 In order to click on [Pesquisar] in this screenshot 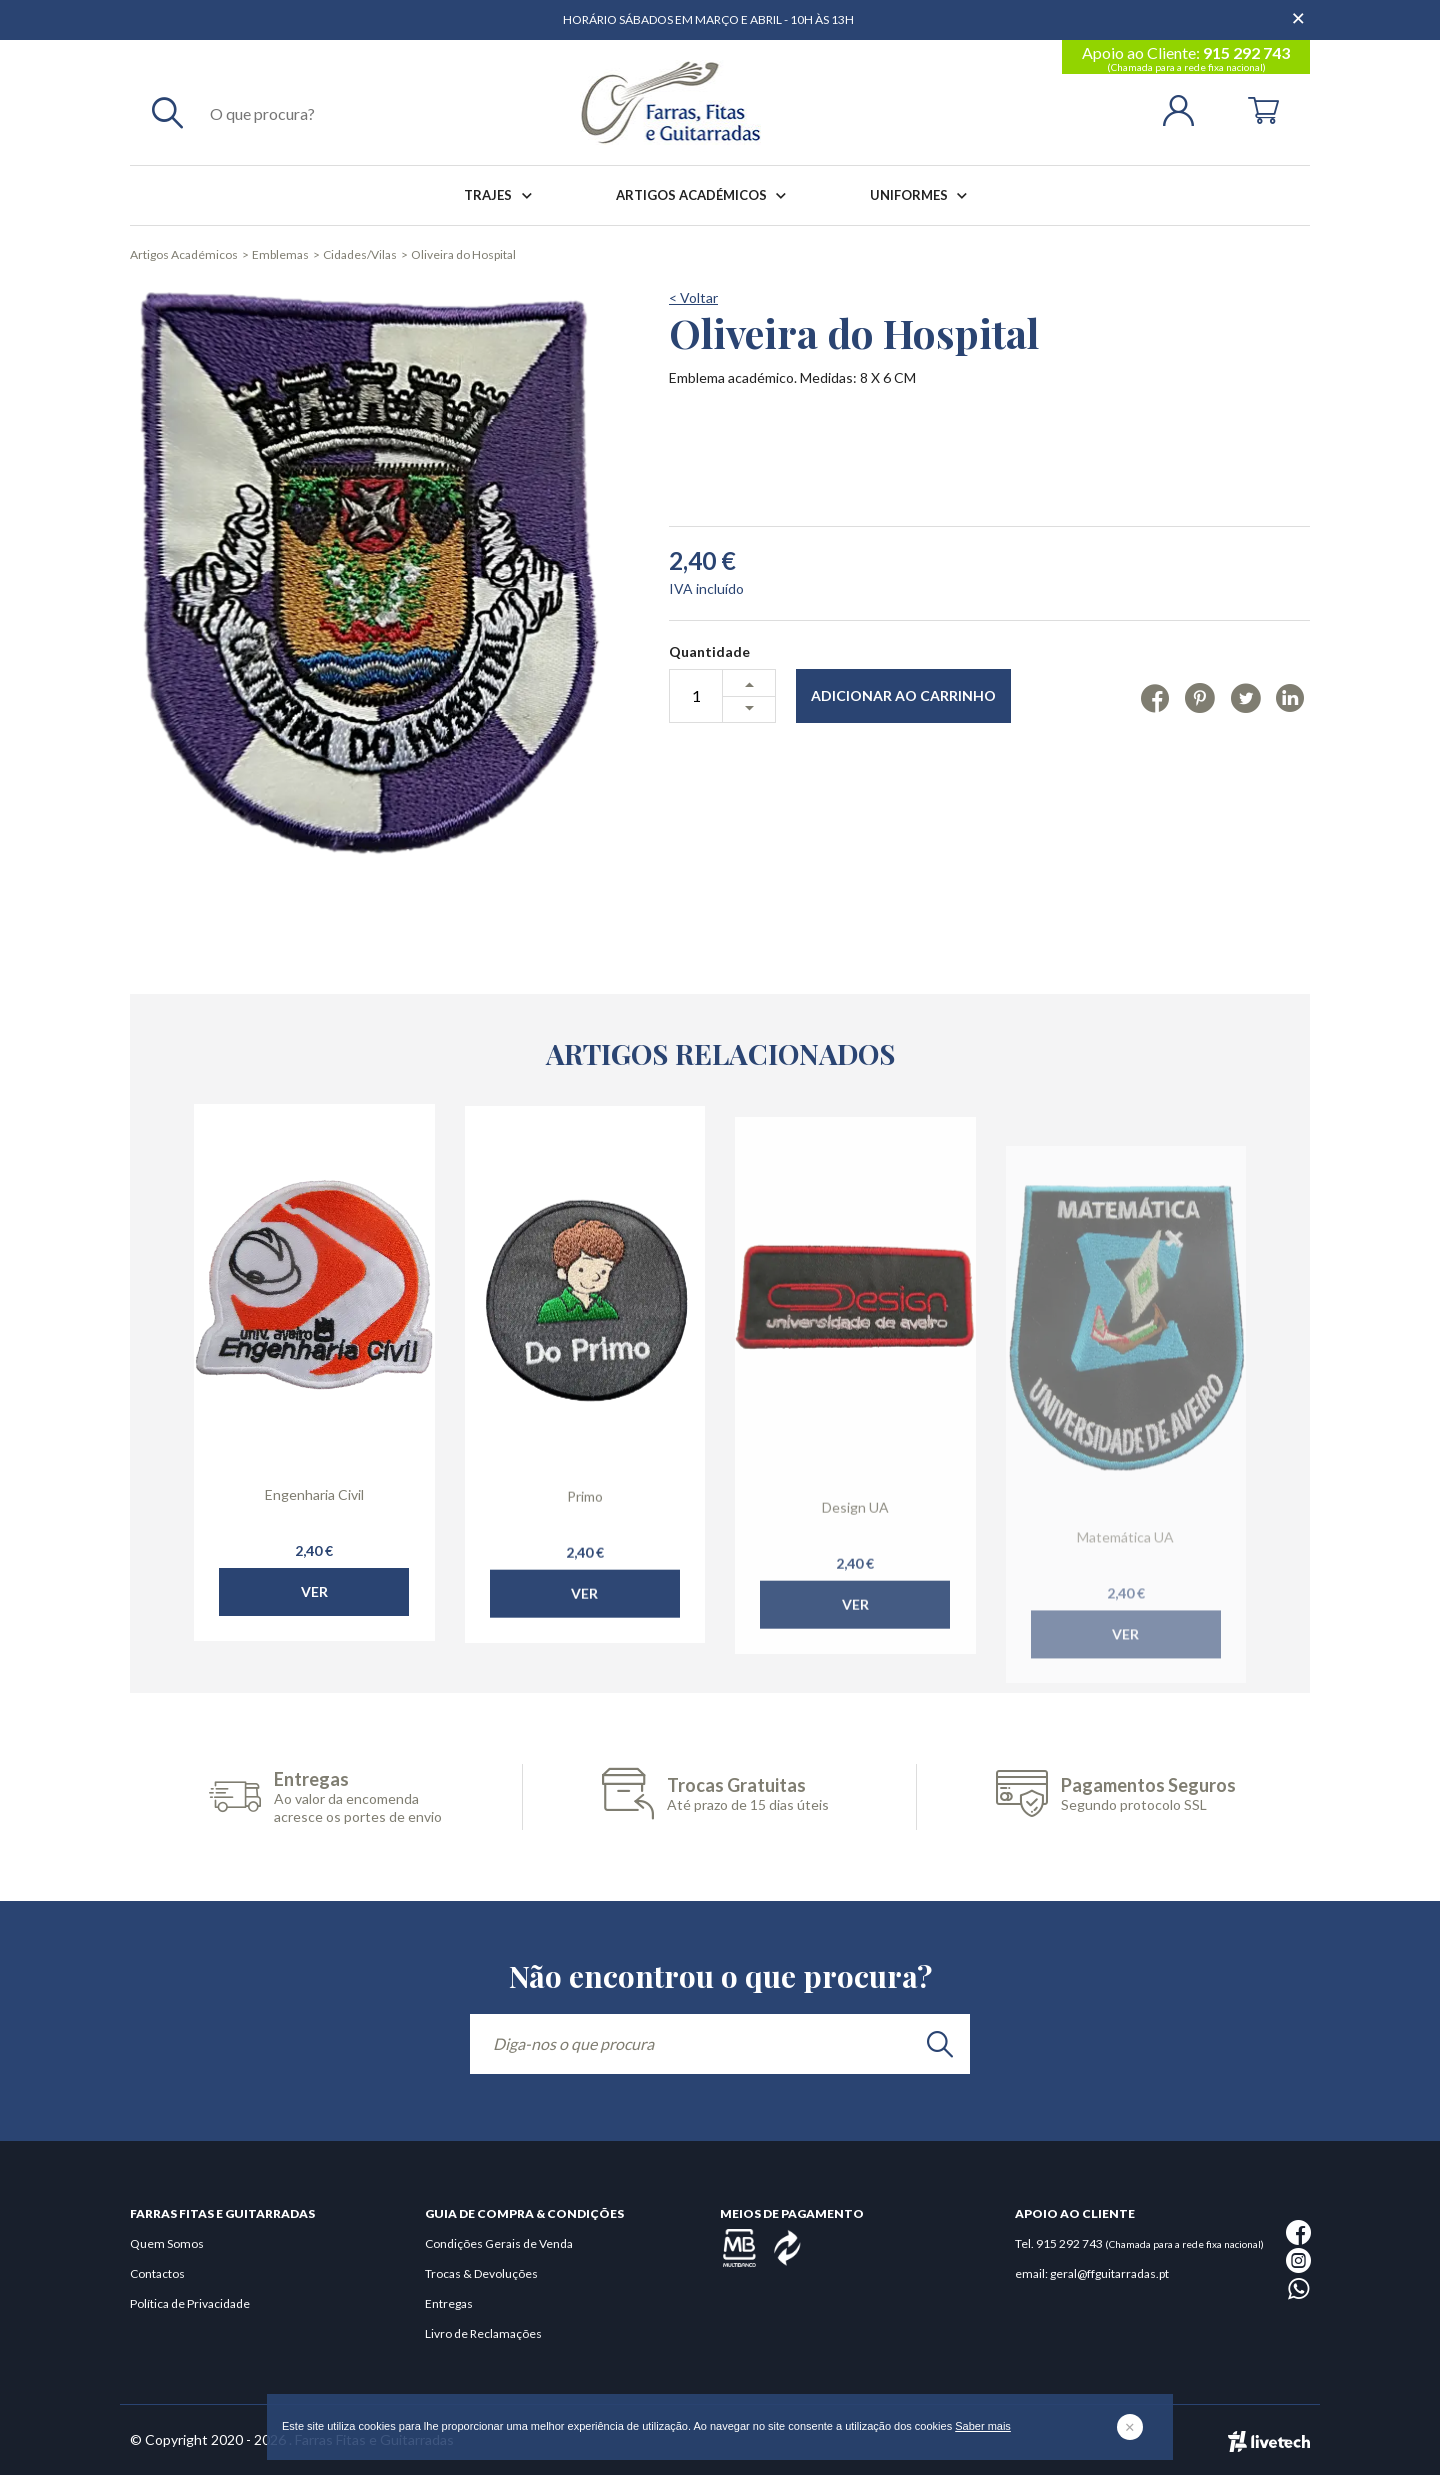, I will do `click(167, 112)`.